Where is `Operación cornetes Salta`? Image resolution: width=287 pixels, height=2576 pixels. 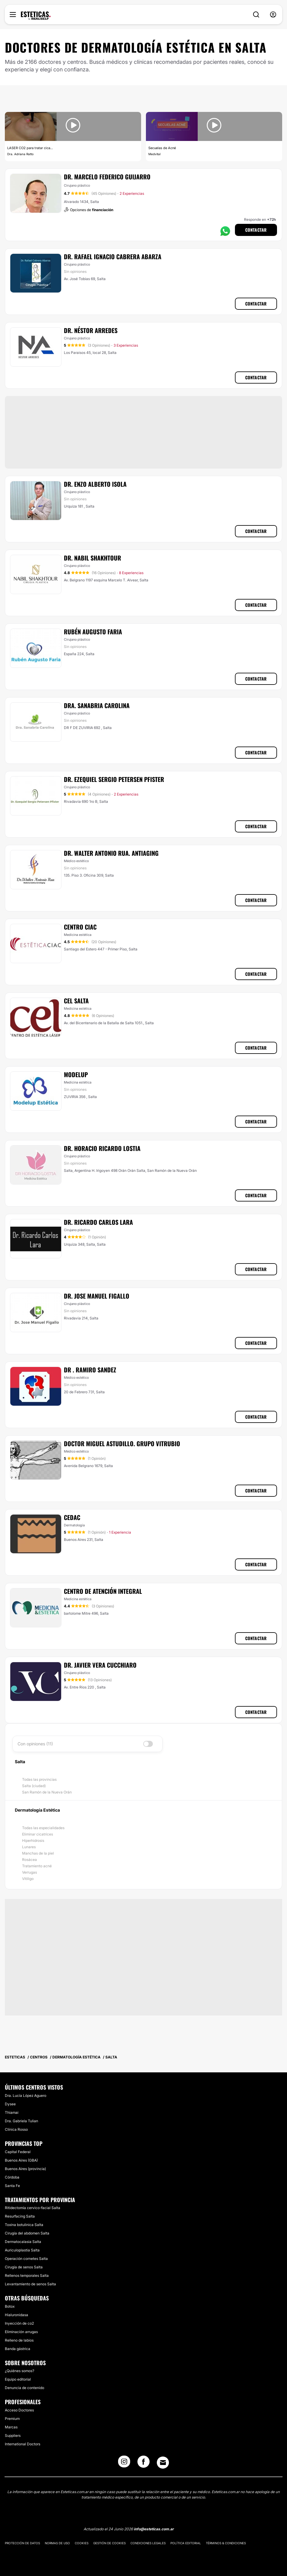
Operación cornetes Salta is located at coordinates (26, 2258).